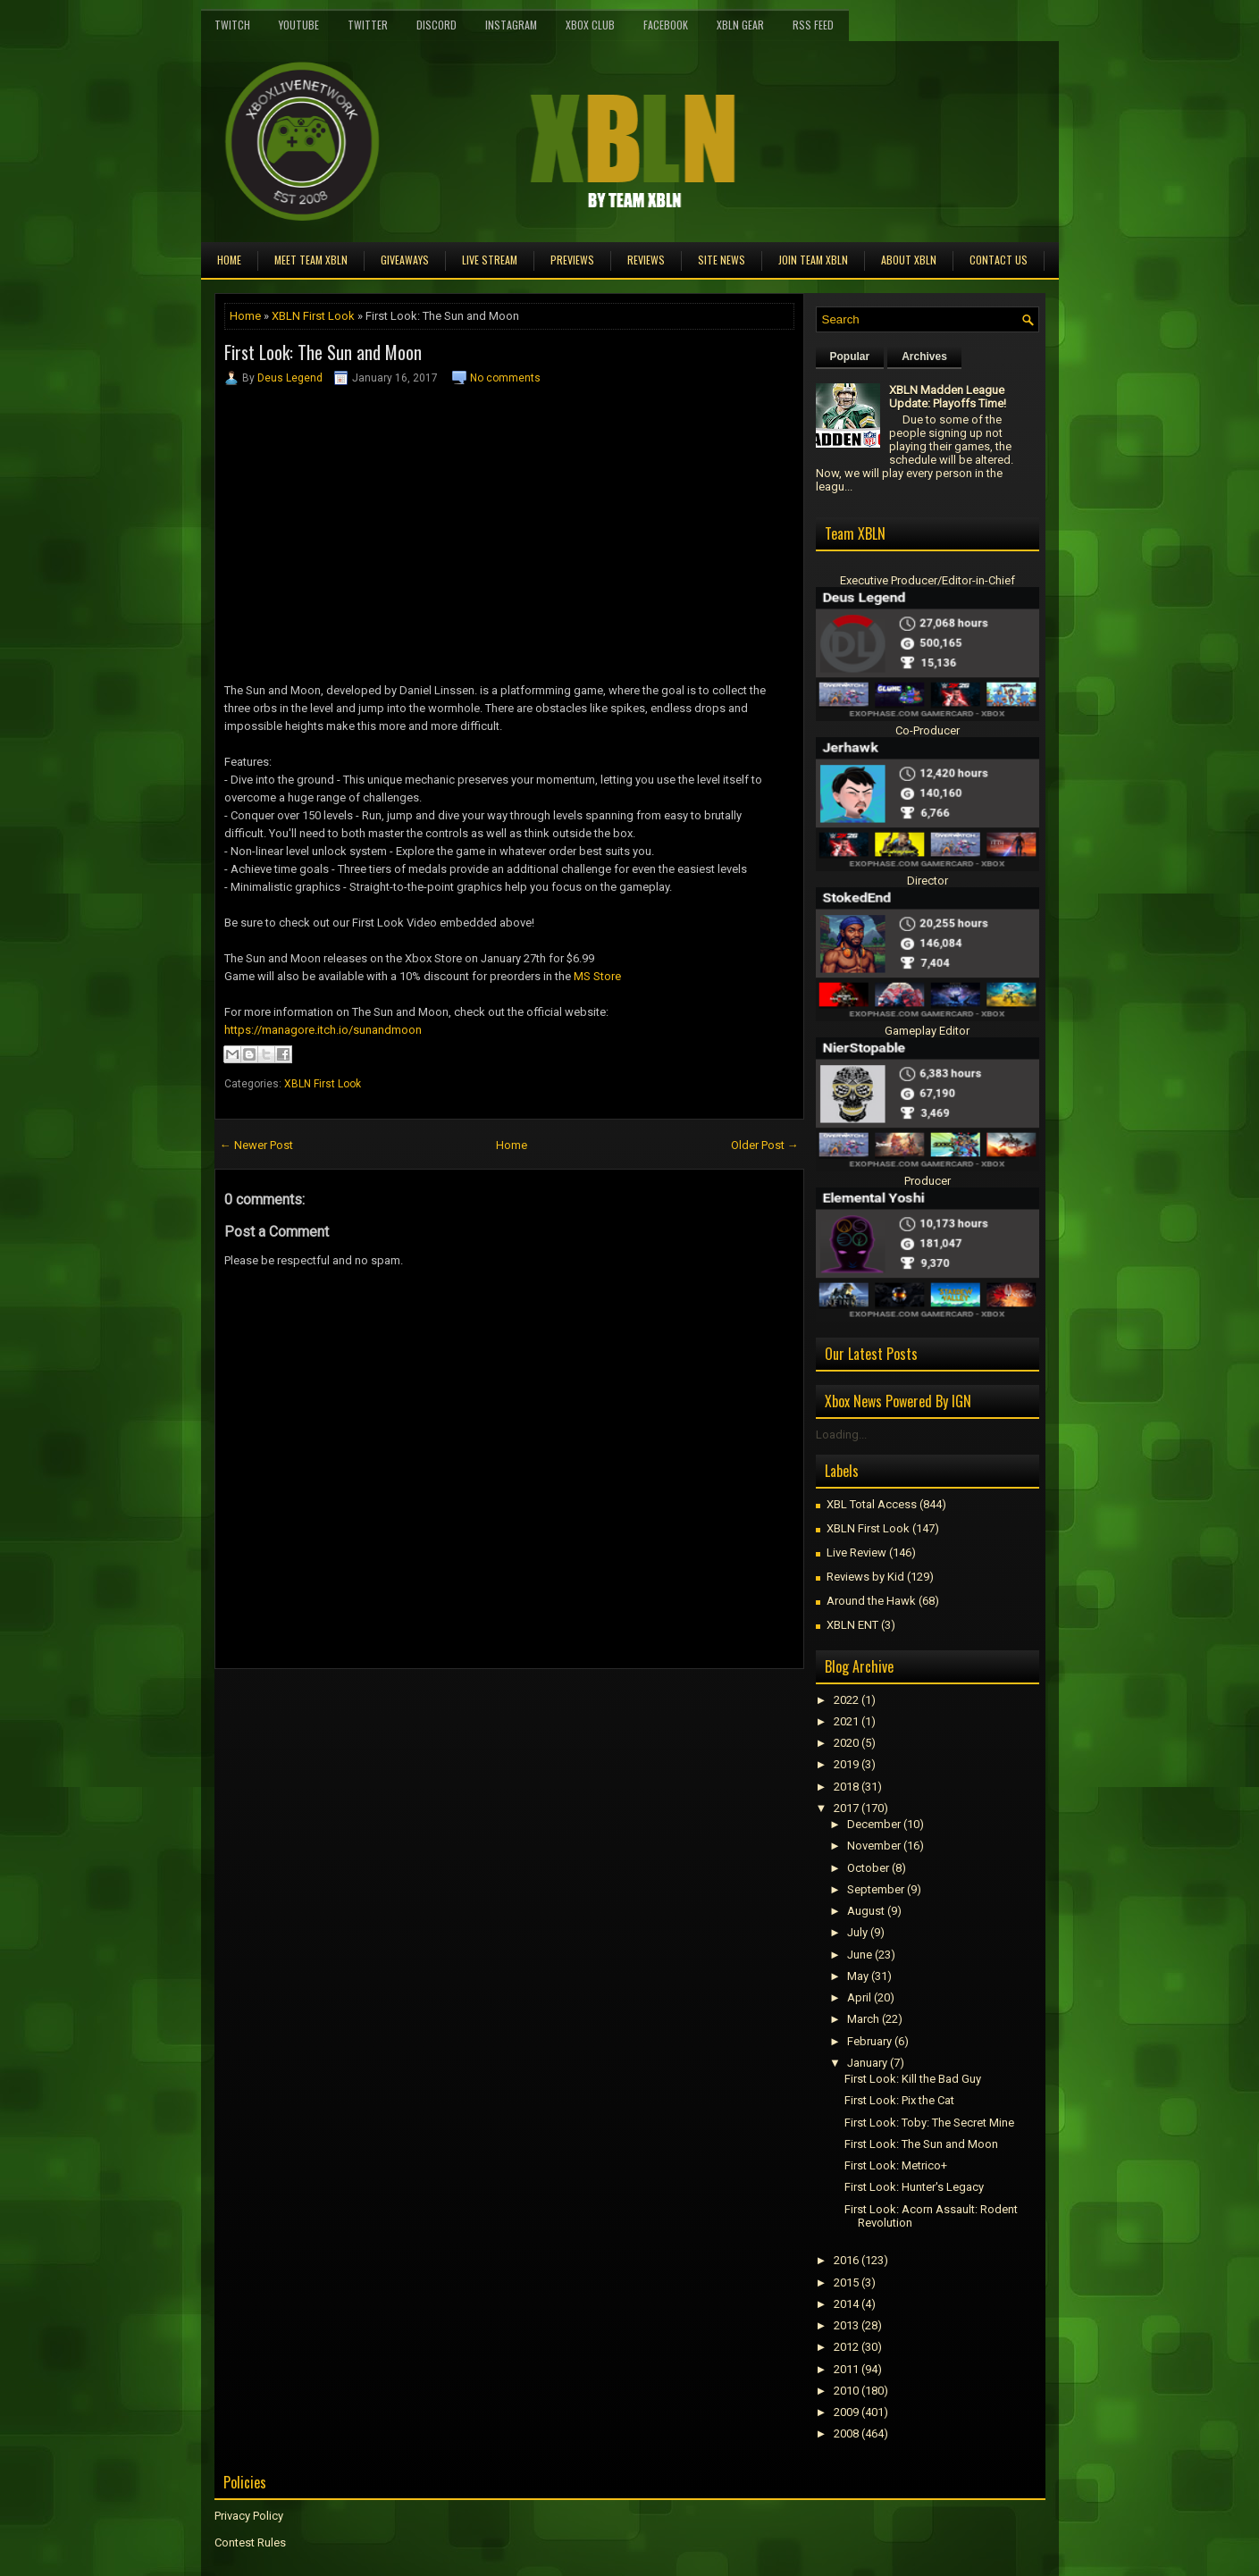  I want to click on No comments, so click(505, 378).